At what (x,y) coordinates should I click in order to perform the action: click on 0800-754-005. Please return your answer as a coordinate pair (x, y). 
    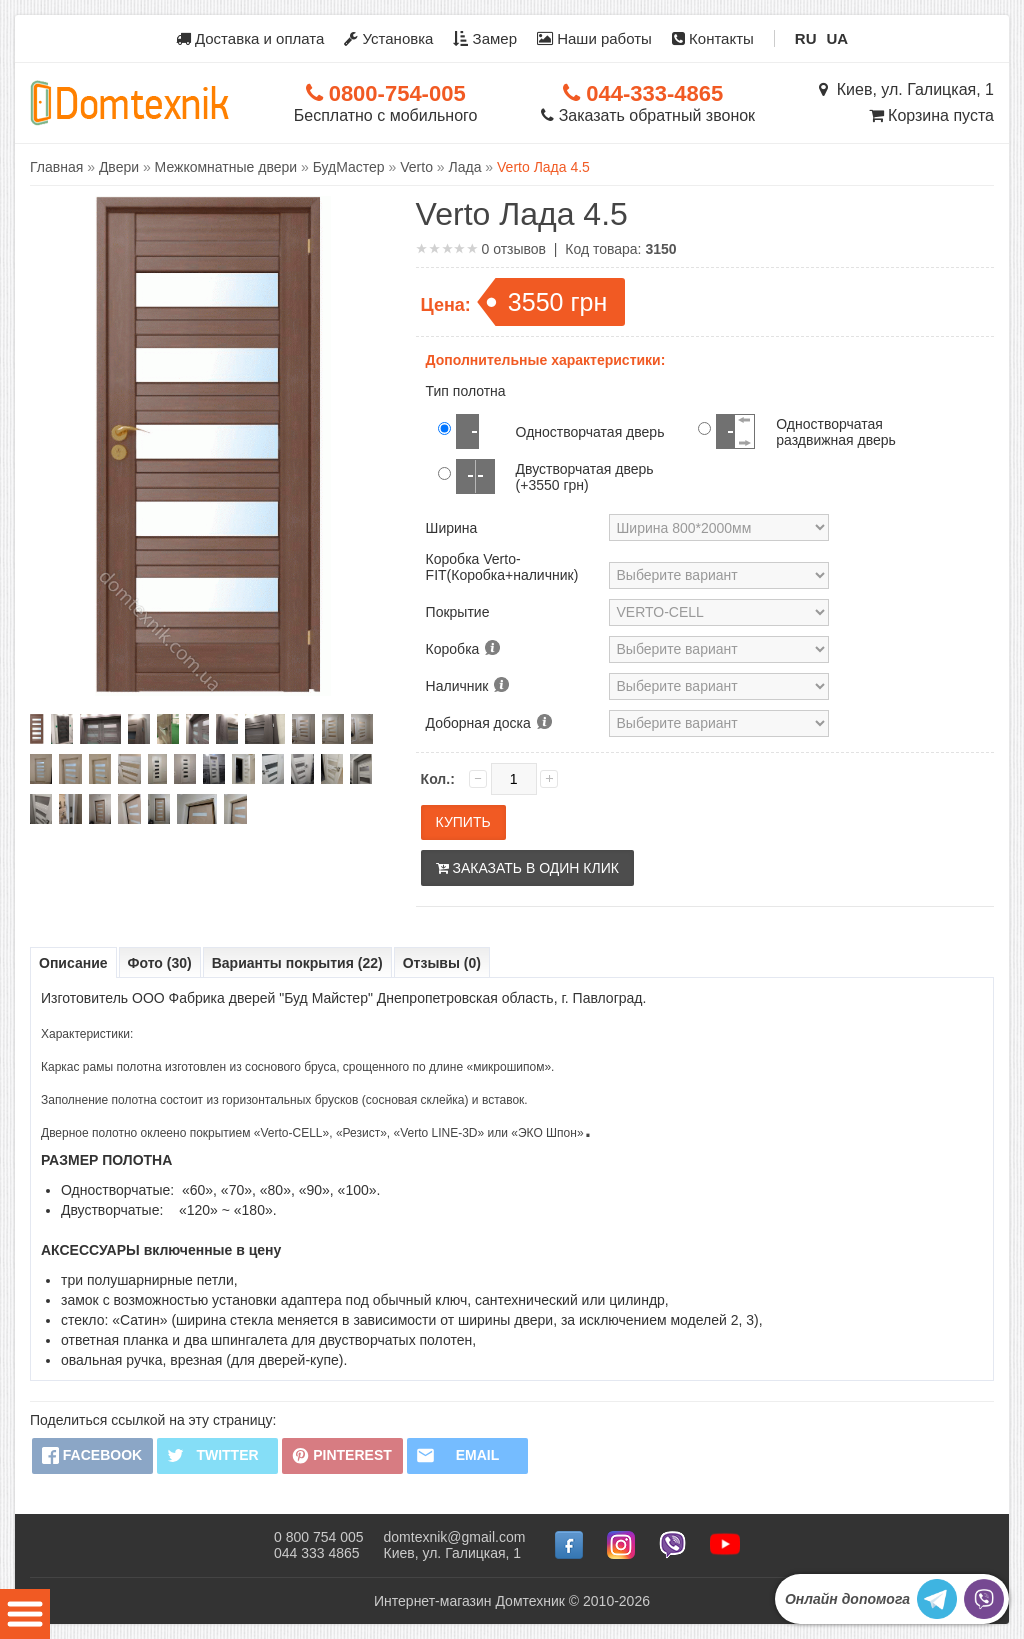
    Looking at the image, I should click on (386, 93).